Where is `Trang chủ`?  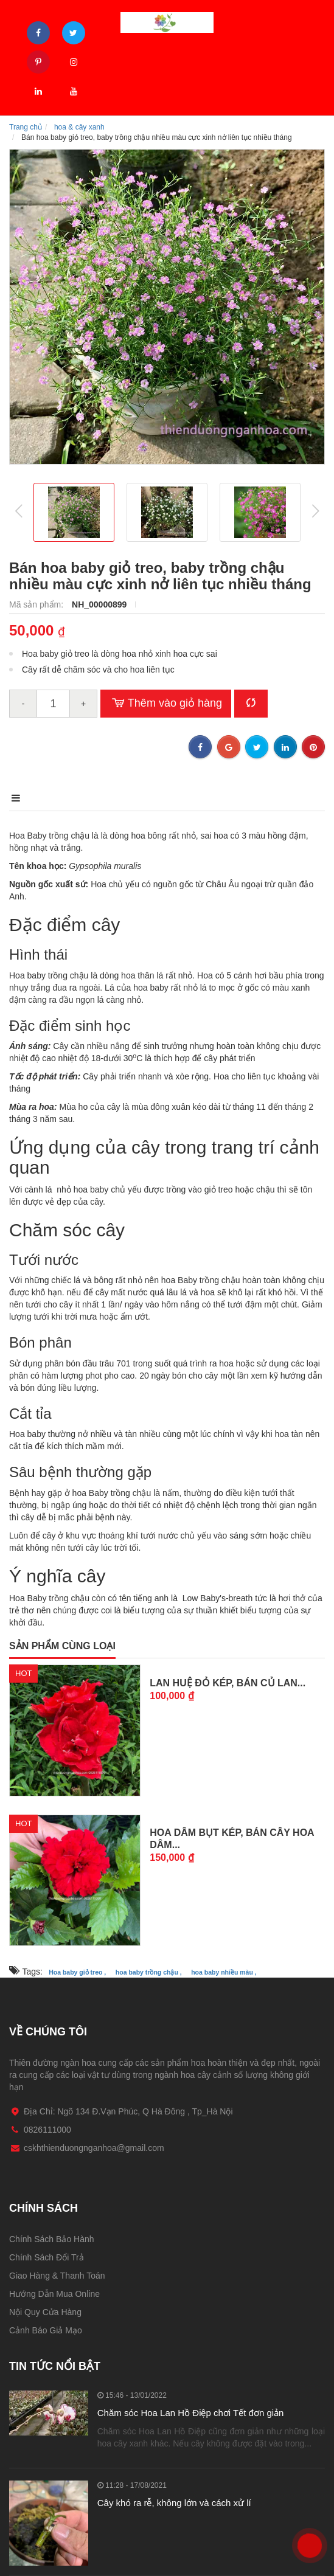 Trang chủ is located at coordinates (25, 127).